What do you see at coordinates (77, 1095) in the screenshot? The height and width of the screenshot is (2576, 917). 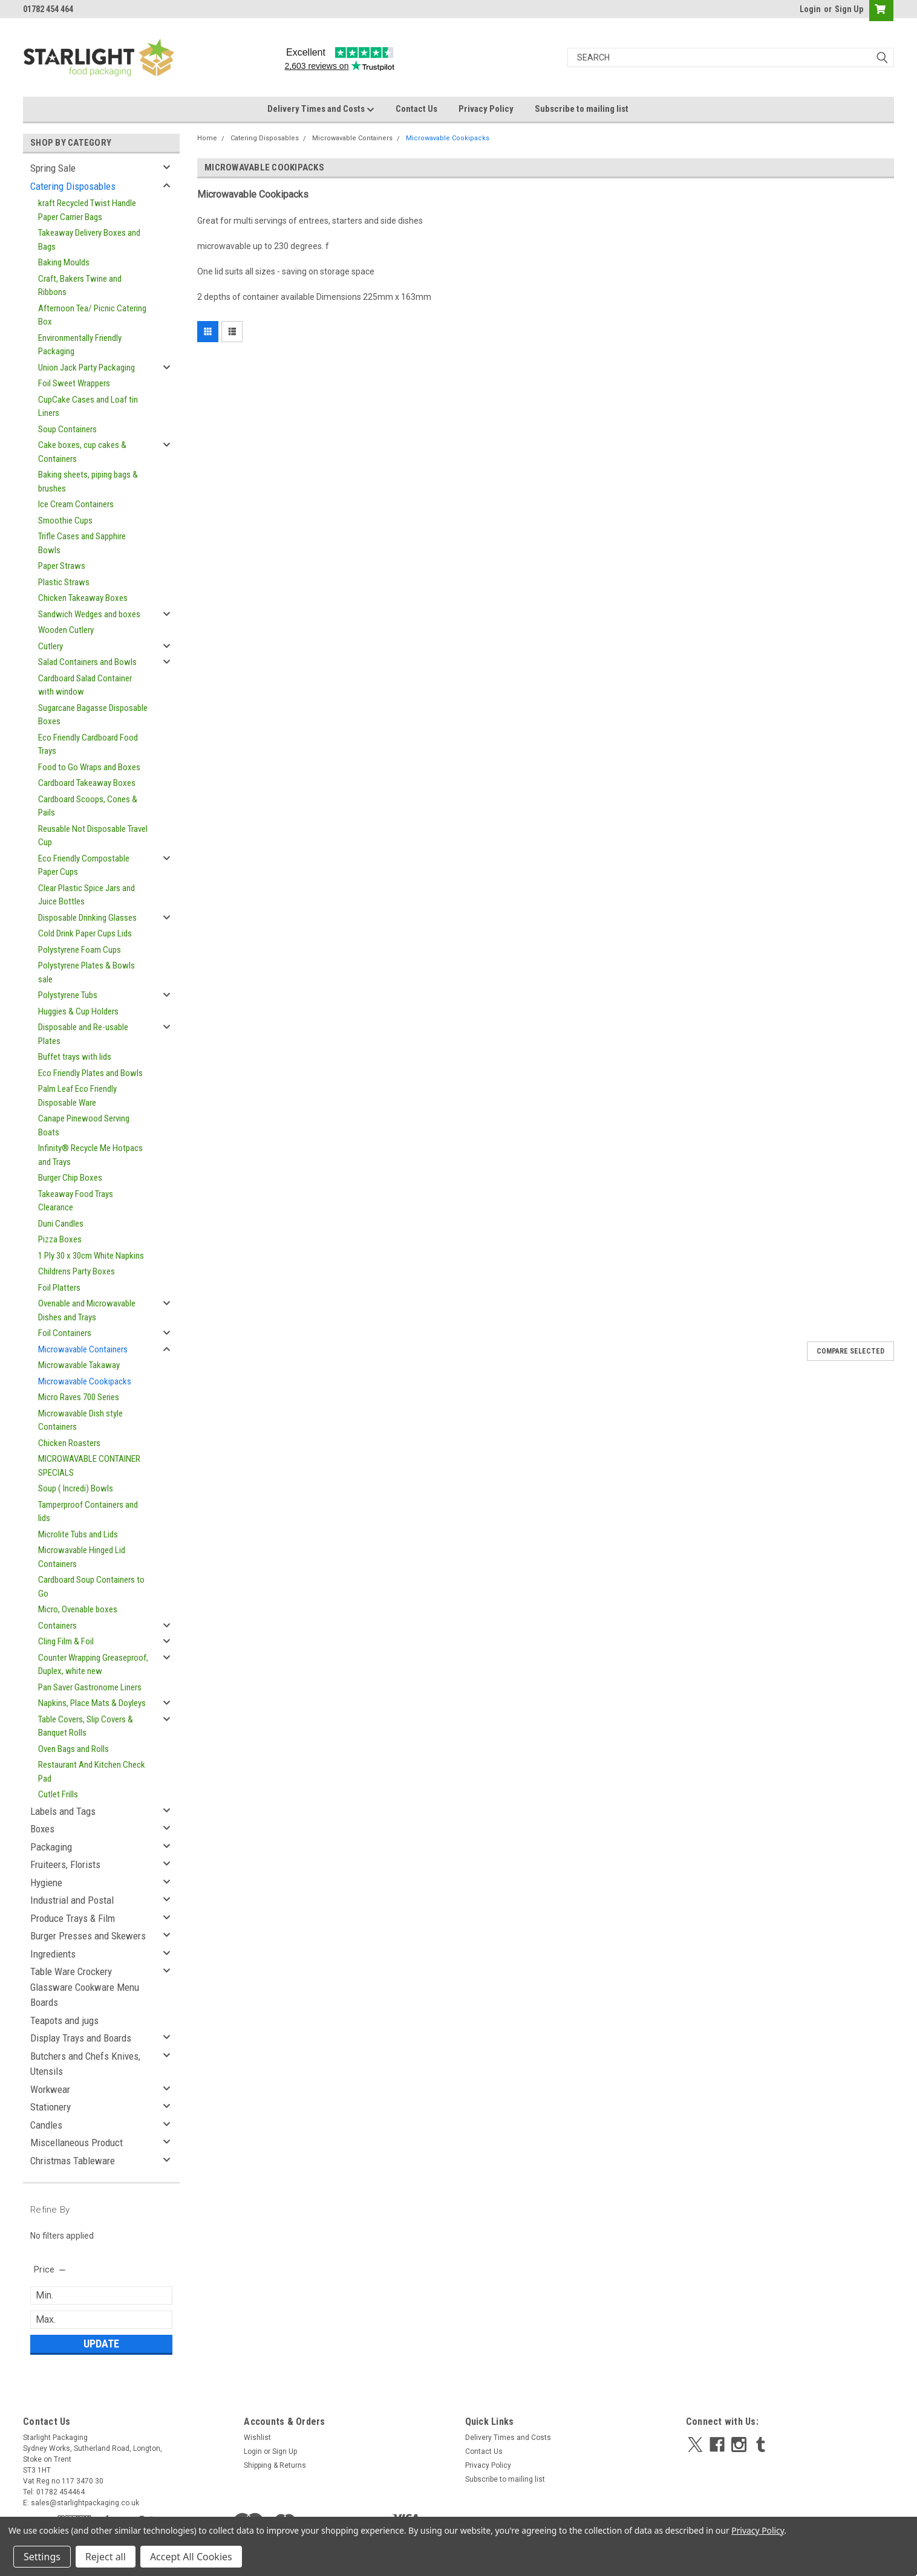 I see `Palm Leaf Eco Friendly Disposable Ware` at bounding box center [77, 1095].